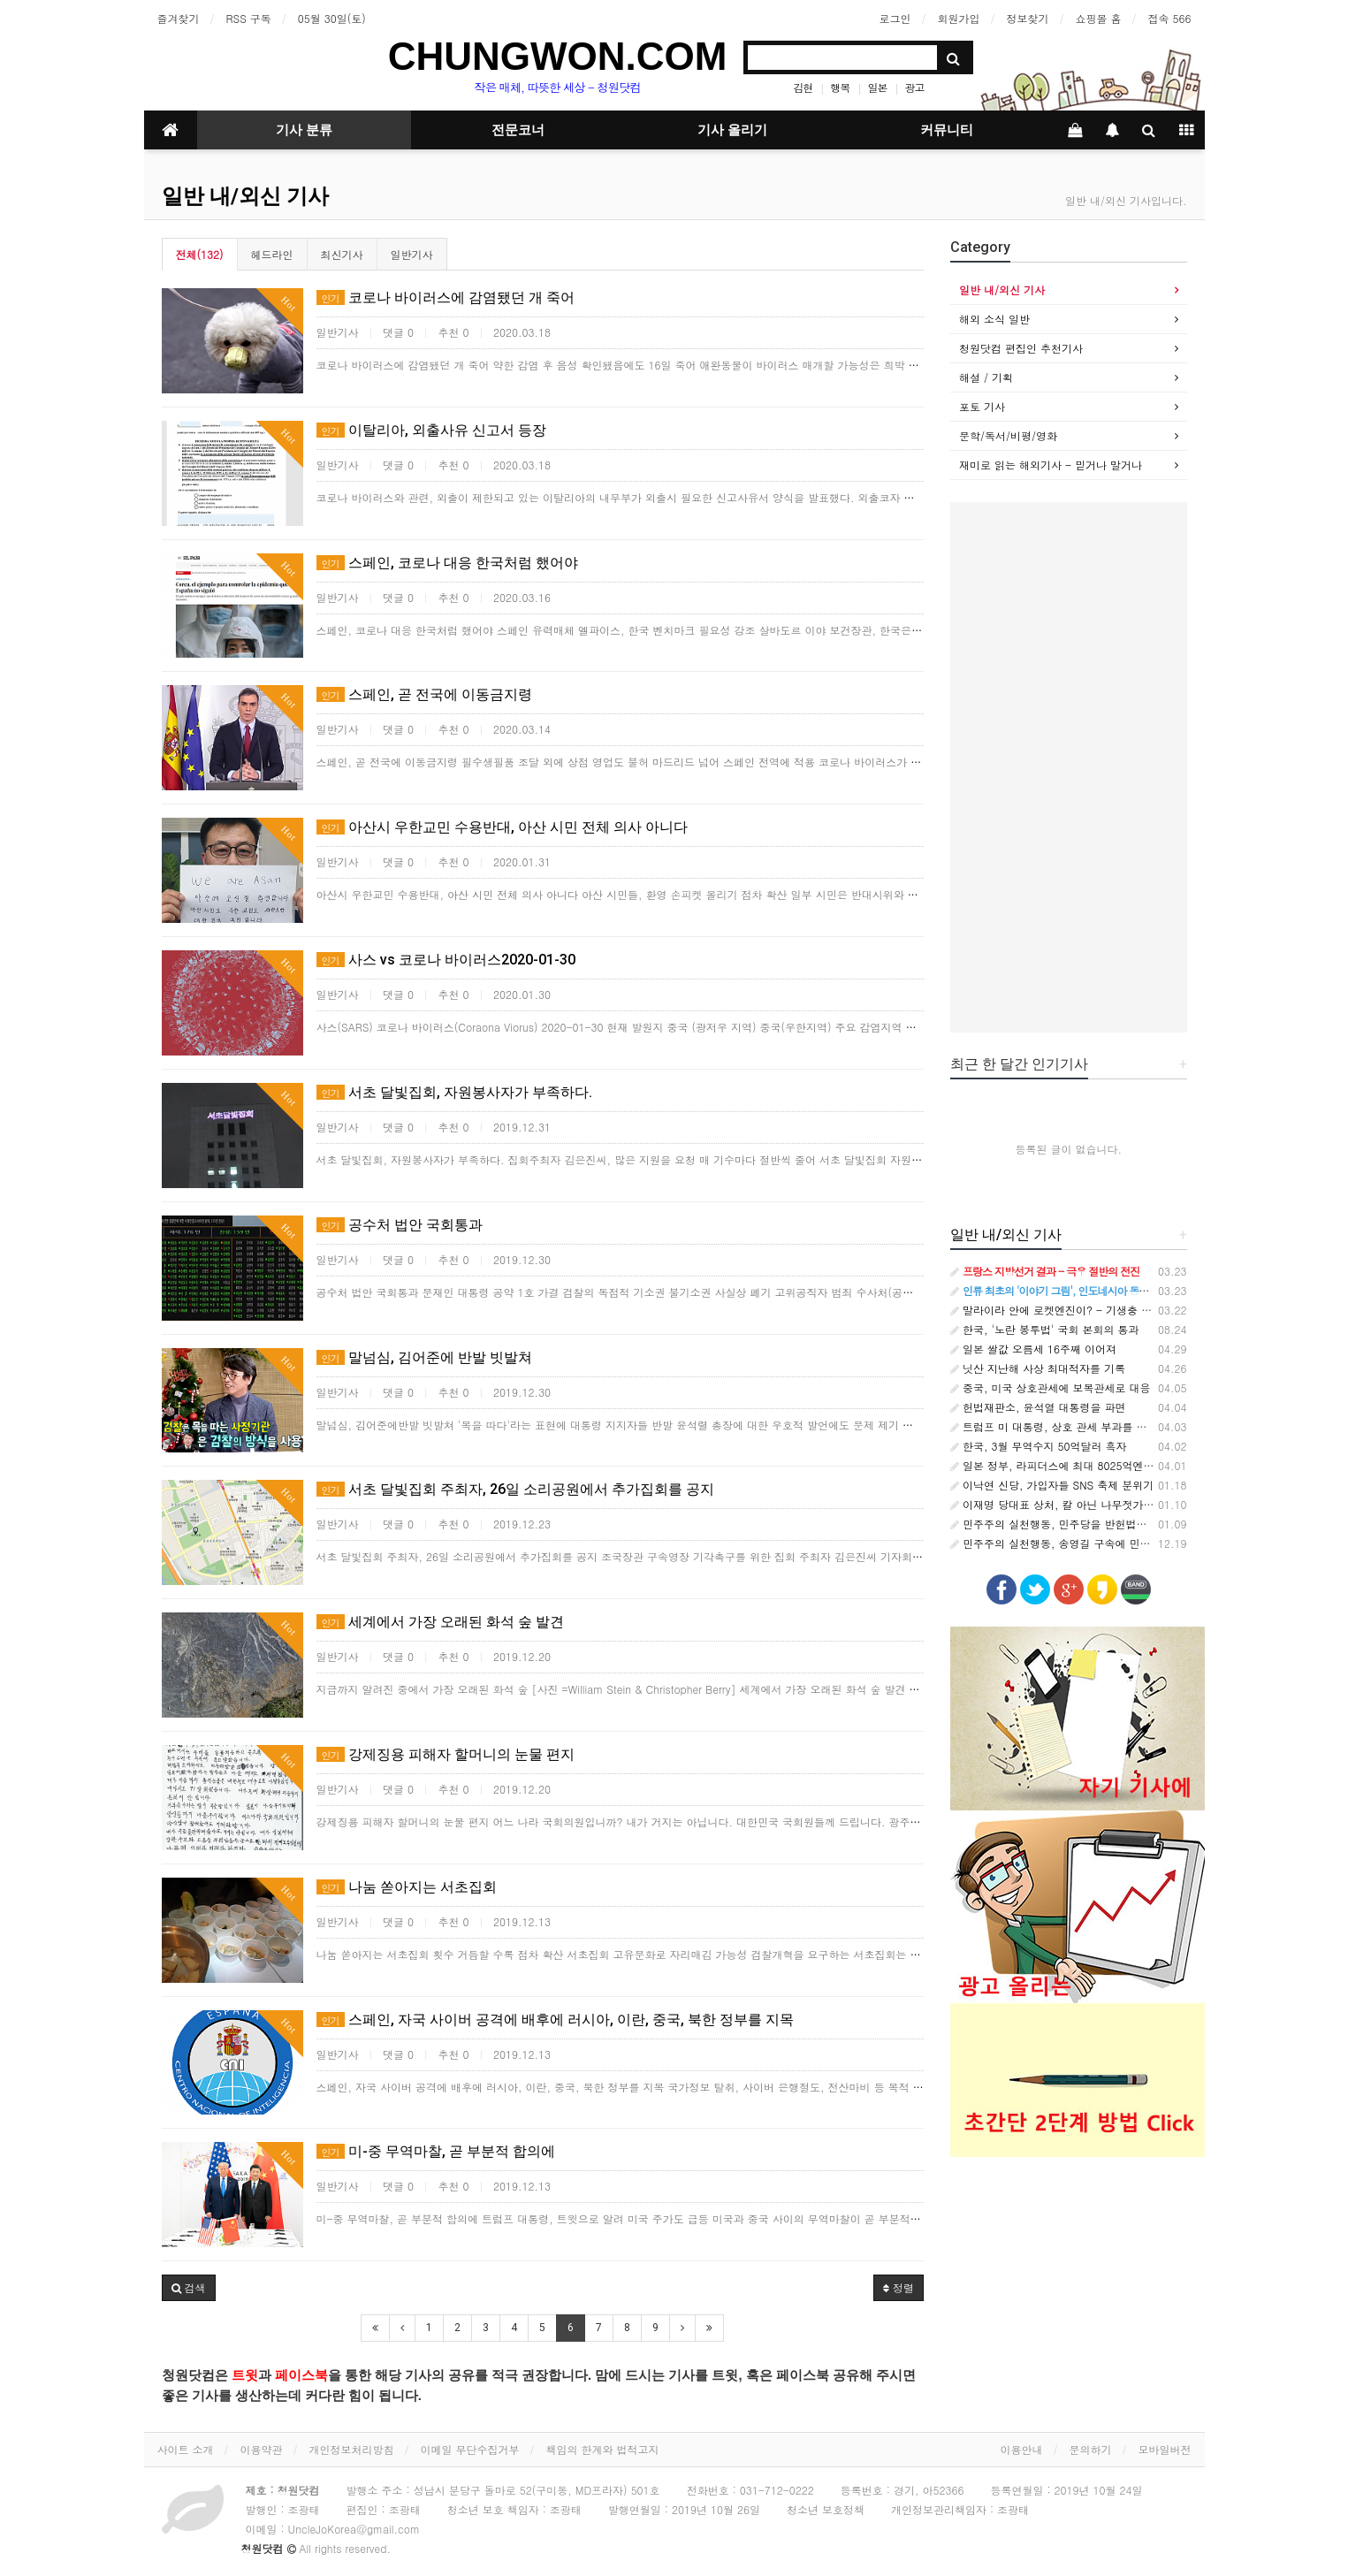 Image resolution: width=1348 pixels, height=2576 pixels. Describe the element at coordinates (1070, 1465) in the screenshot. I see `일본 정부, 라피더스에 최대 8025억엔 추가지원` at that location.